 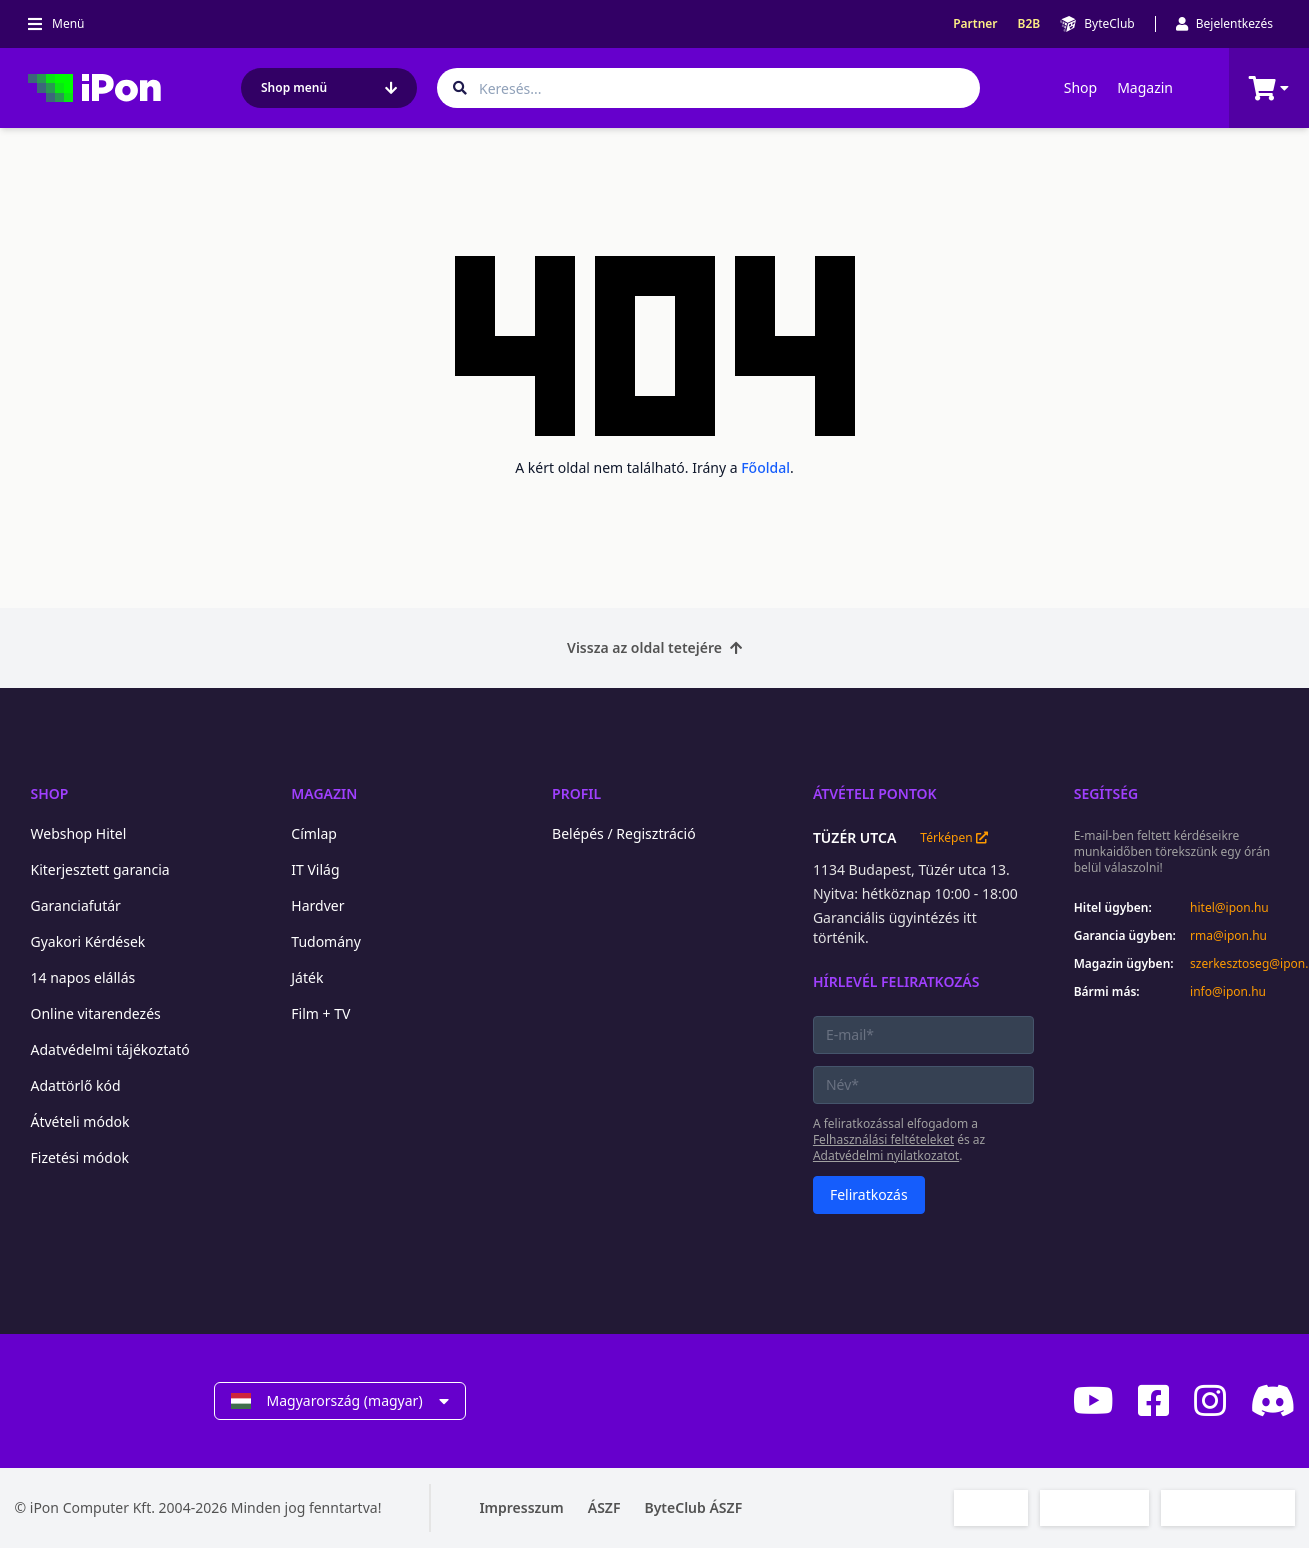 I want to click on rma@ipon.hu, so click(x=1228, y=936).